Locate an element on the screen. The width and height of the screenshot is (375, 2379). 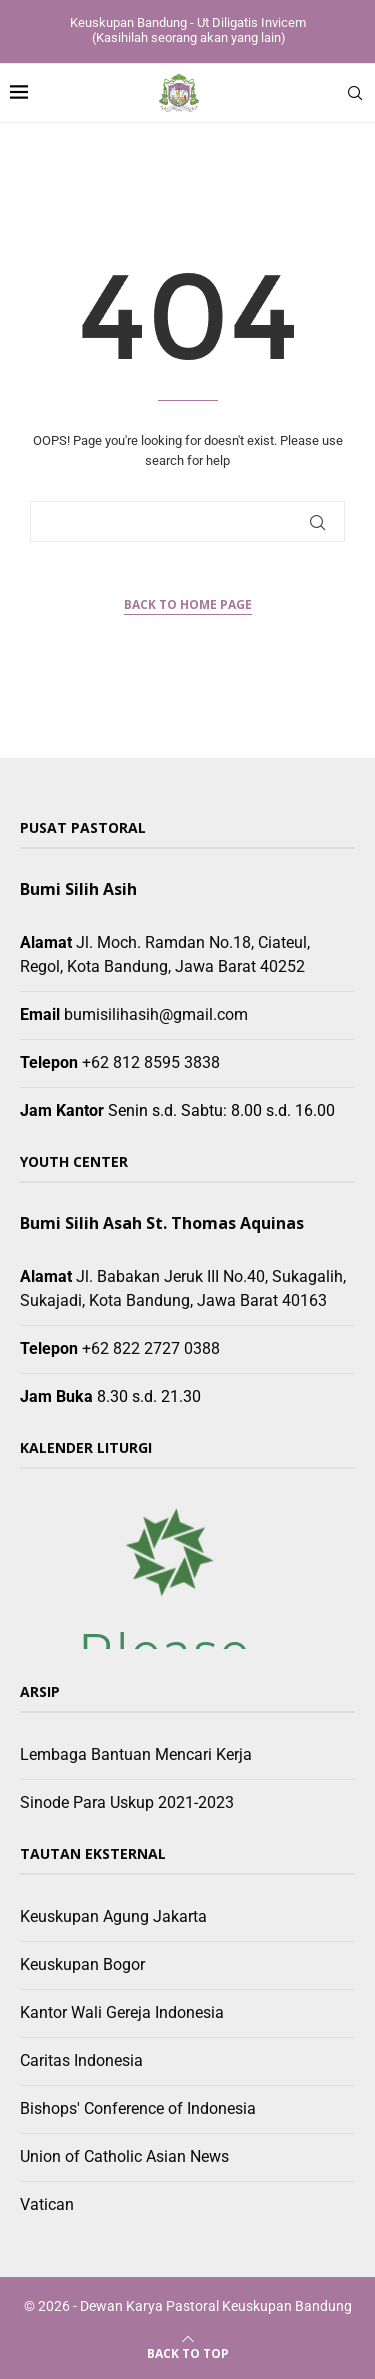
Keuskupan Bogor is located at coordinates (82, 1964).